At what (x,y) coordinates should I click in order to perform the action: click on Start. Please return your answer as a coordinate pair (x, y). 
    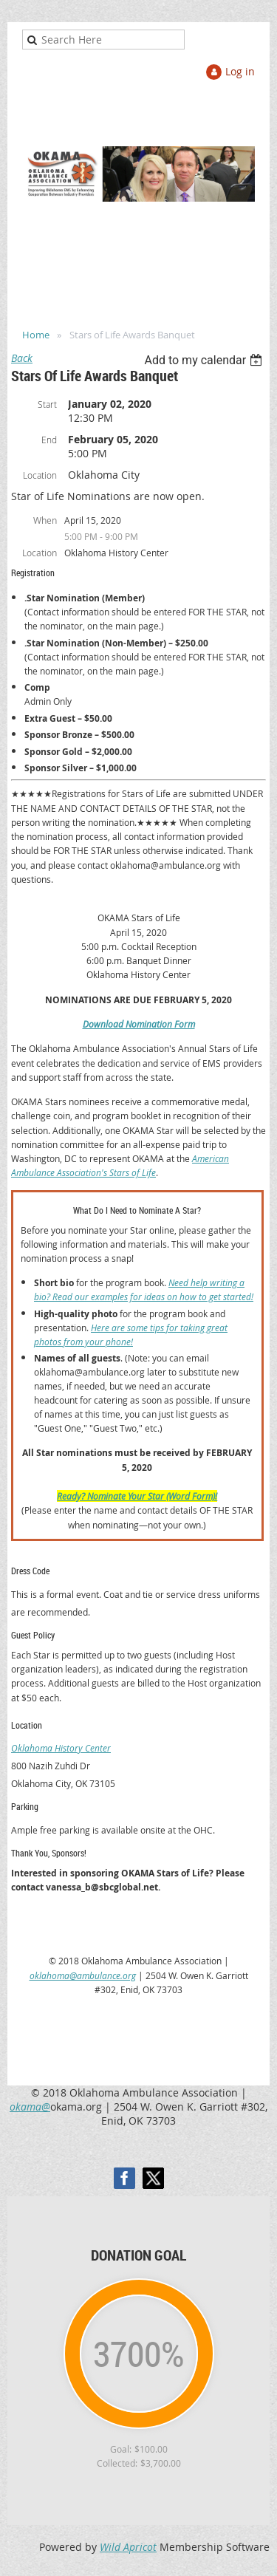
    Looking at the image, I should click on (47, 404).